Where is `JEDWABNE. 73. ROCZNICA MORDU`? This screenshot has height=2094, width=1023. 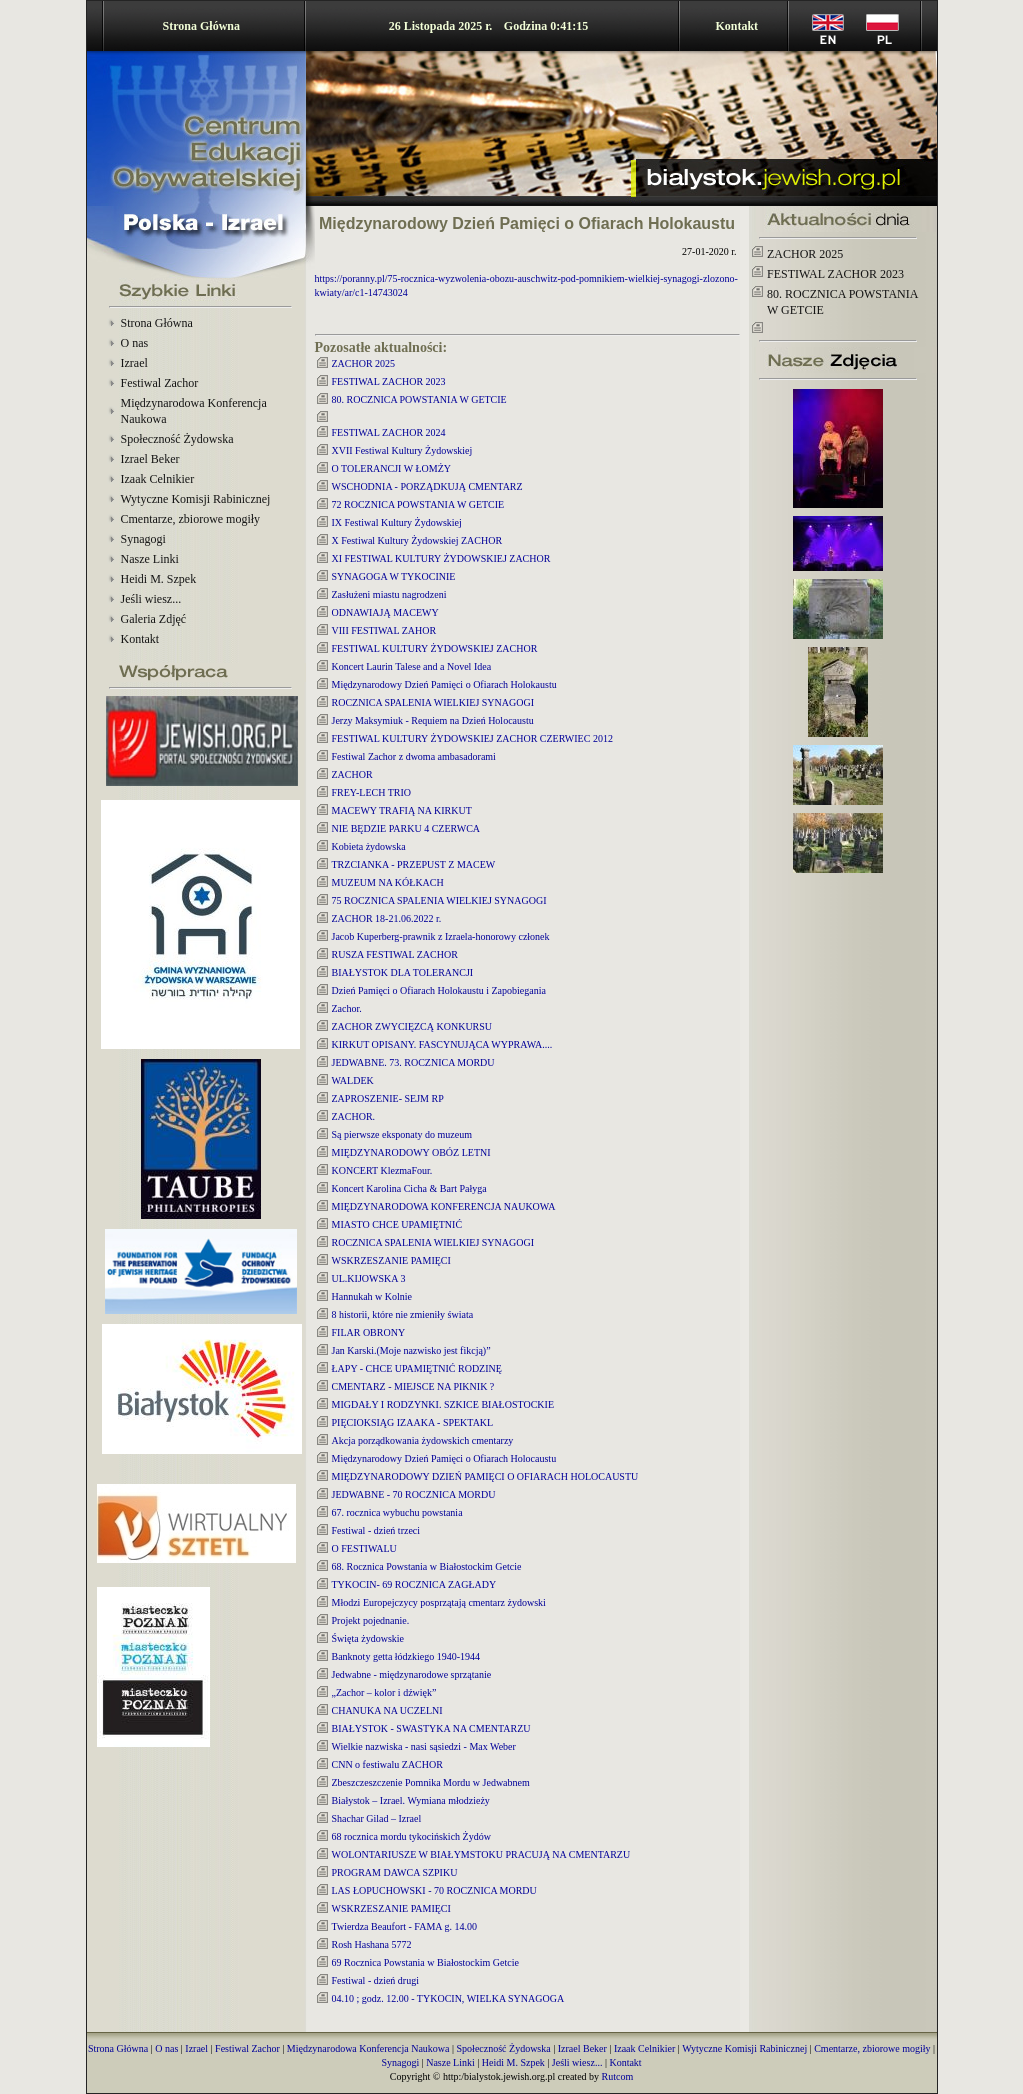
JEDWABNE. 73. ROCZNICA MORDU is located at coordinates (413, 1062).